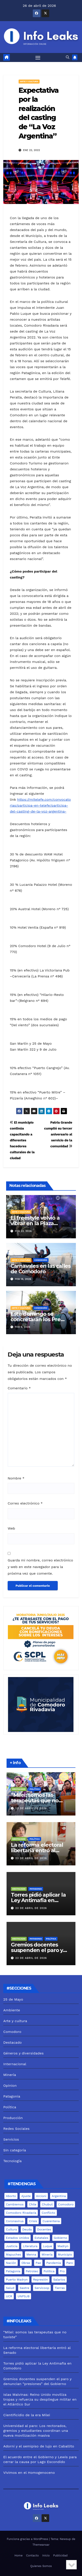  What do you see at coordinates (58, 1134) in the screenshot?
I see `Patria Grande cumplió su tercer aniversario al servicio de la comunidad` at bounding box center [58, 1134].